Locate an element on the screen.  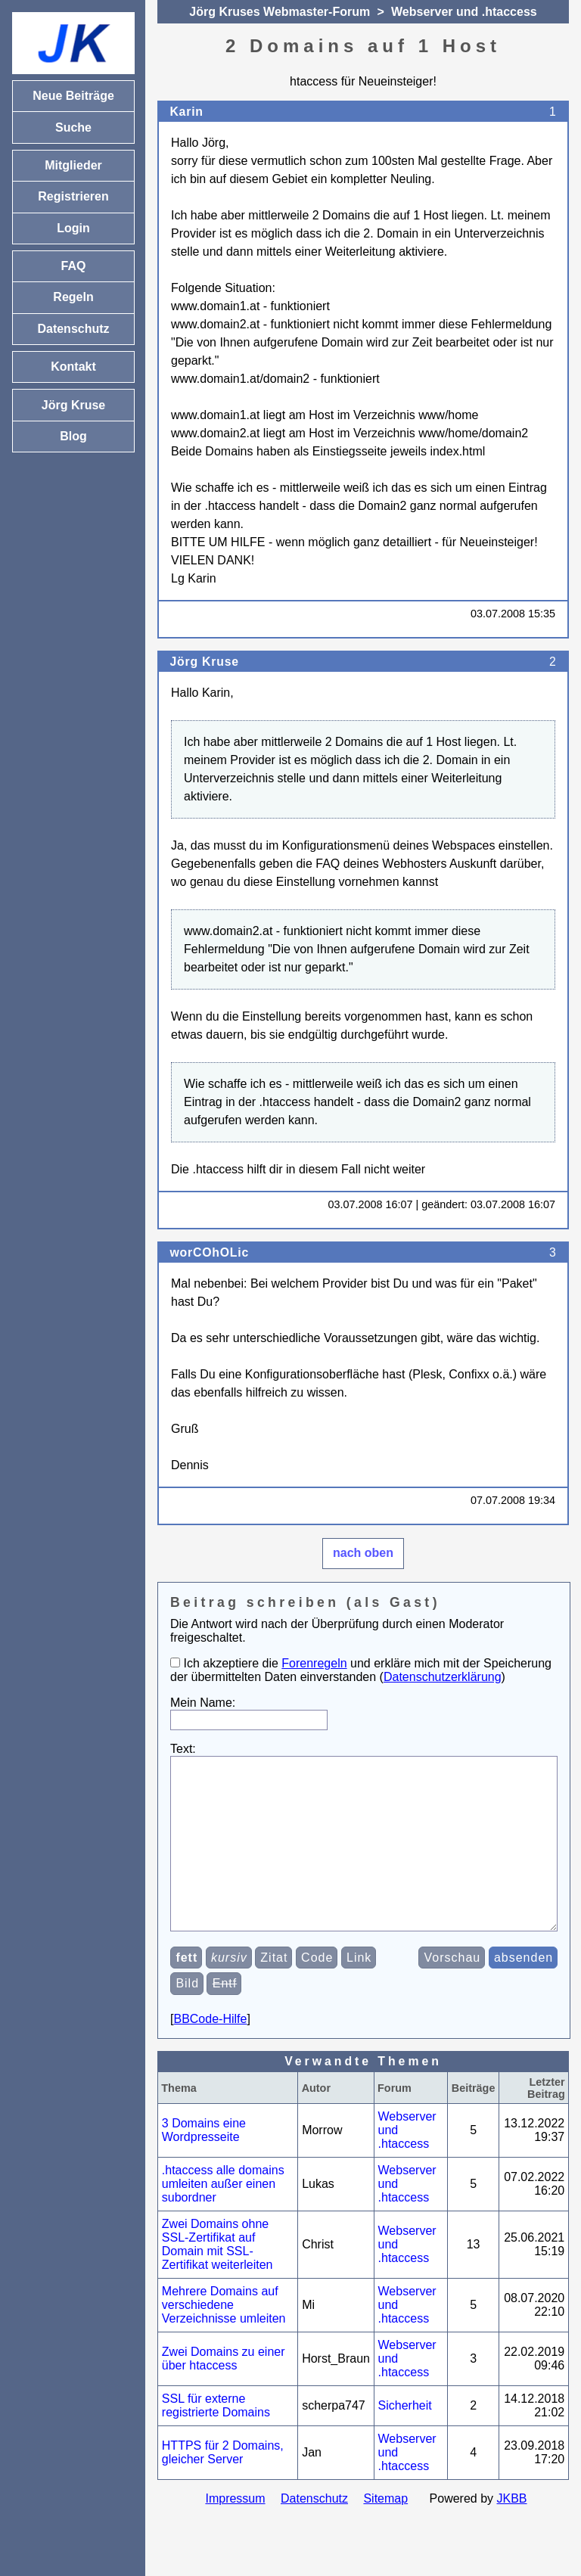
Webserver und .htaccess is located at coordinates (464, 11).